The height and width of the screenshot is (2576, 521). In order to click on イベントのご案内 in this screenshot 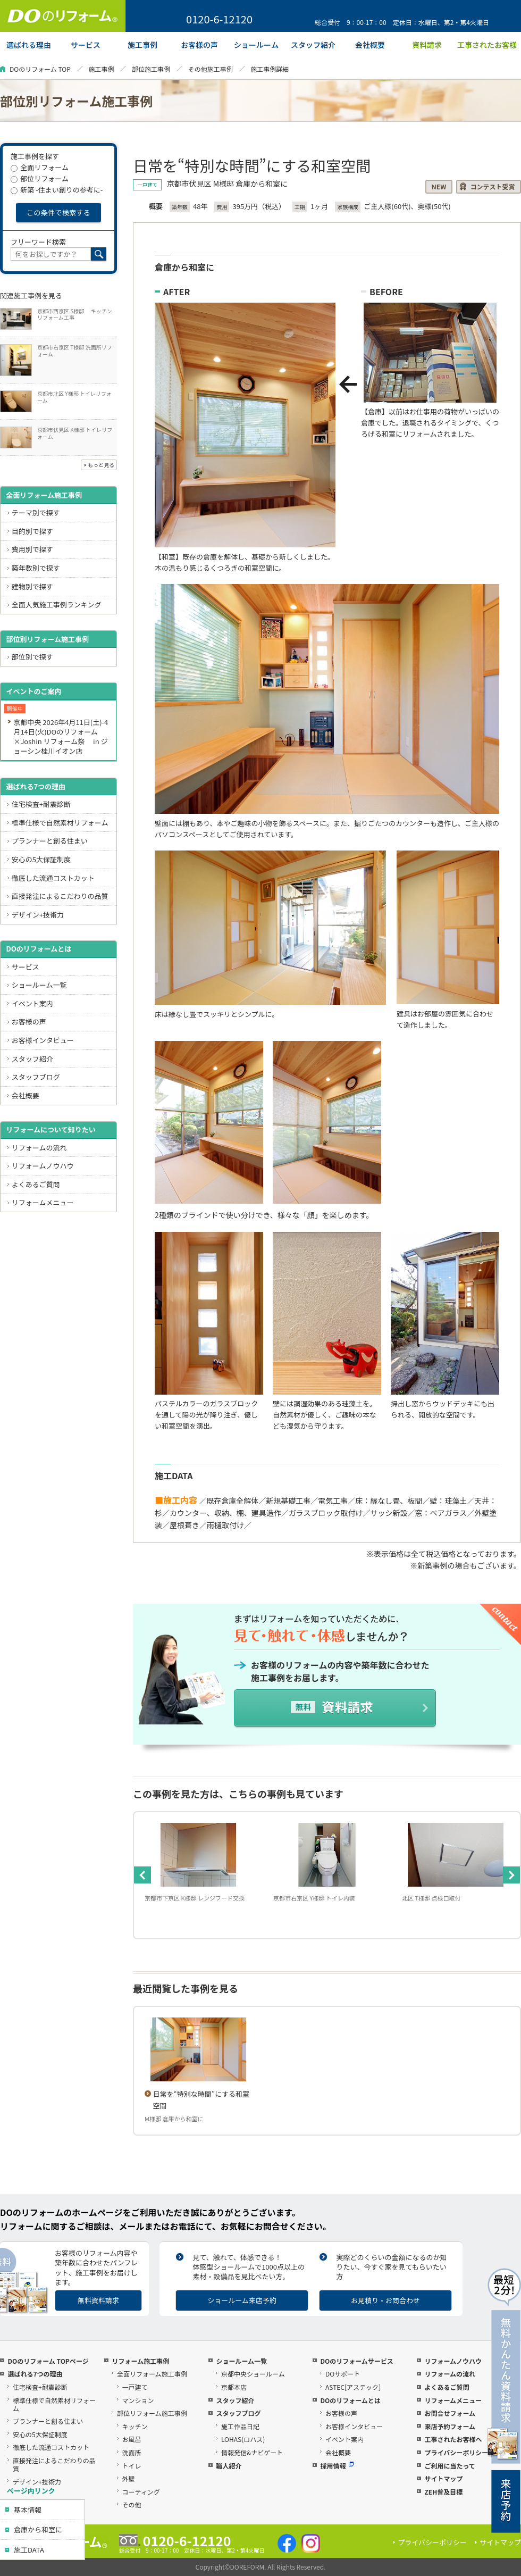, I will do `click(33, 691)`.